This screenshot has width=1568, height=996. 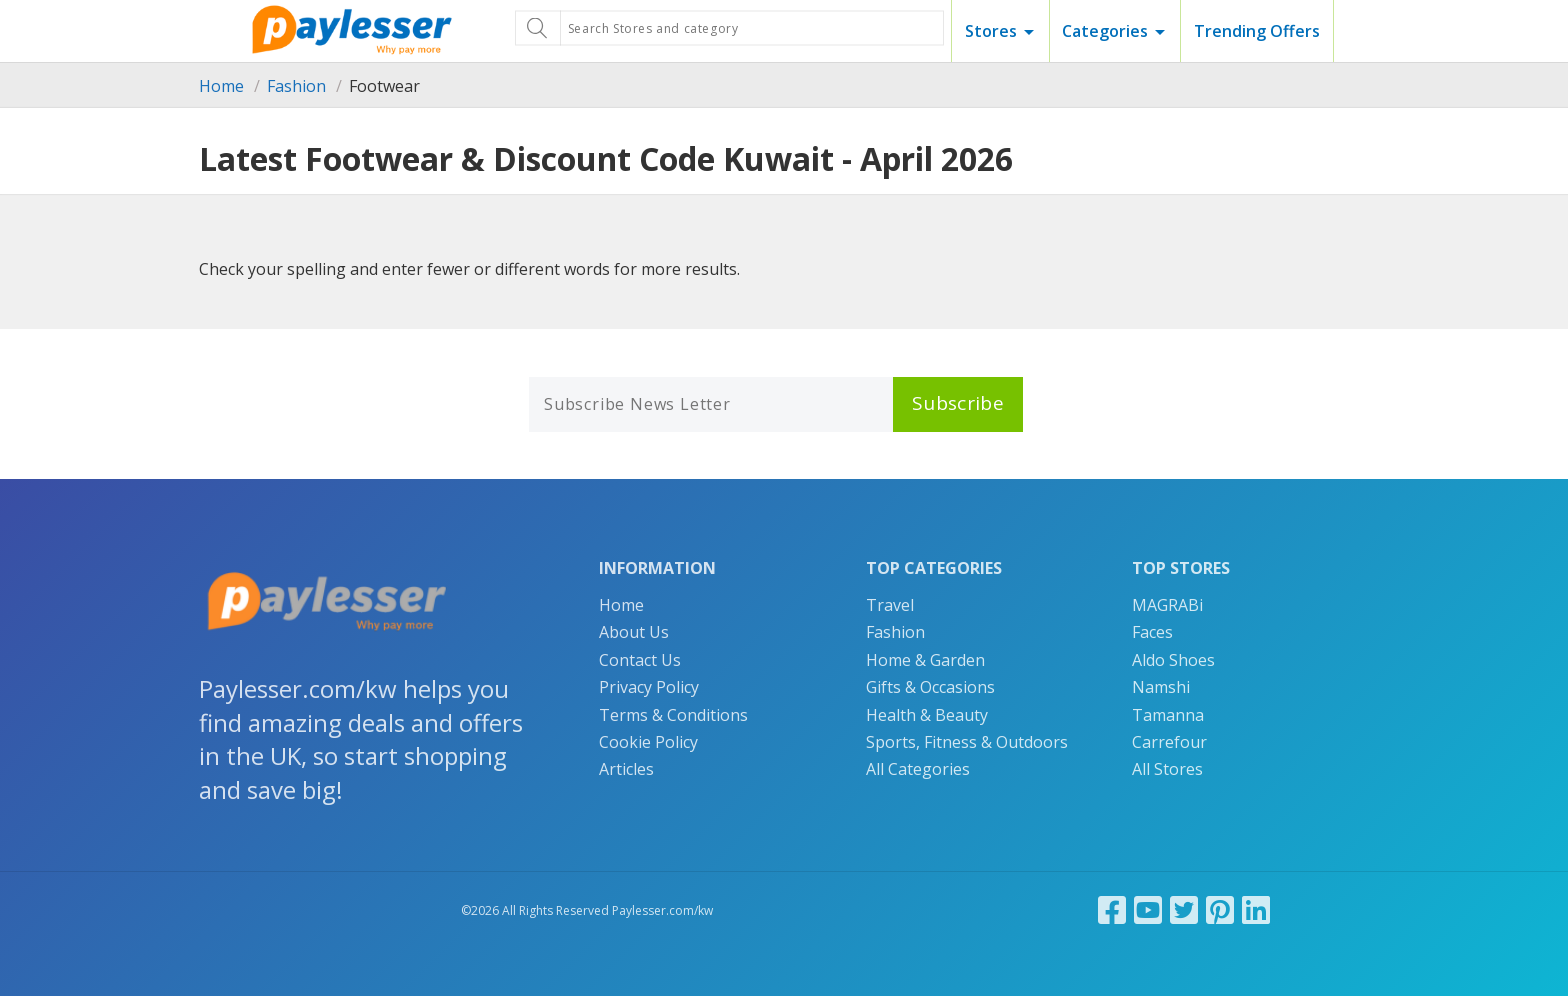 What do you see at coordinates (626, 769) in the screenshot?
I see `Articles` at bounding box center [626, 769].